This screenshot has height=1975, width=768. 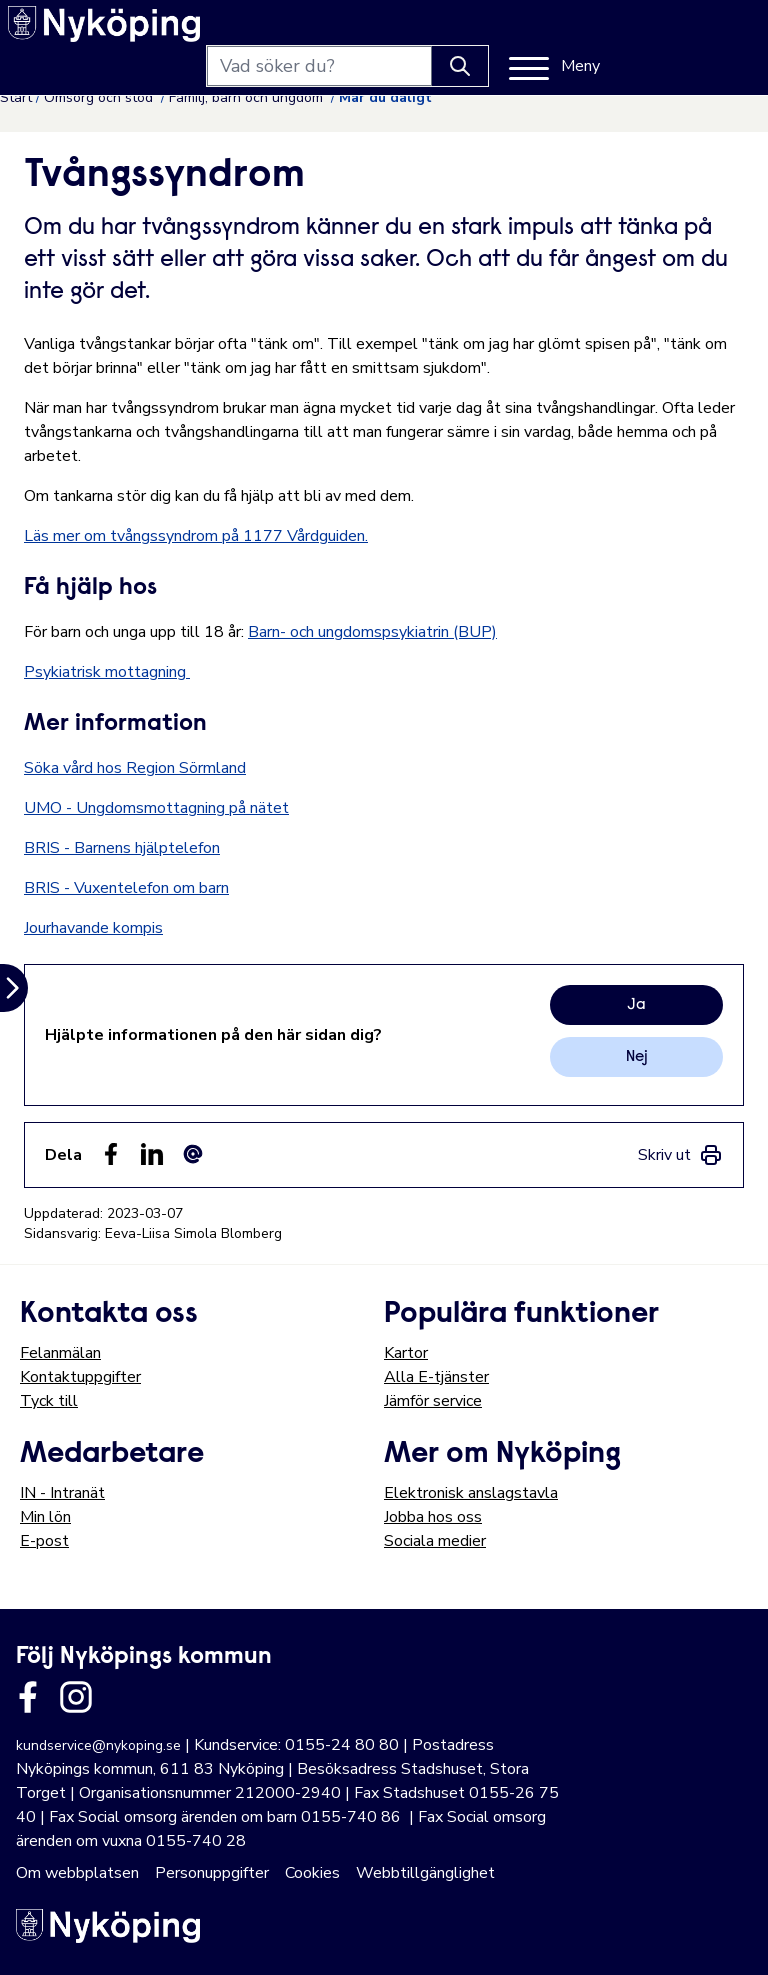 What do you see at coordinates (471, 1493) in the screenshot?
I see `Elektronisk anslagstavla` at bounding box center [471, 1493].